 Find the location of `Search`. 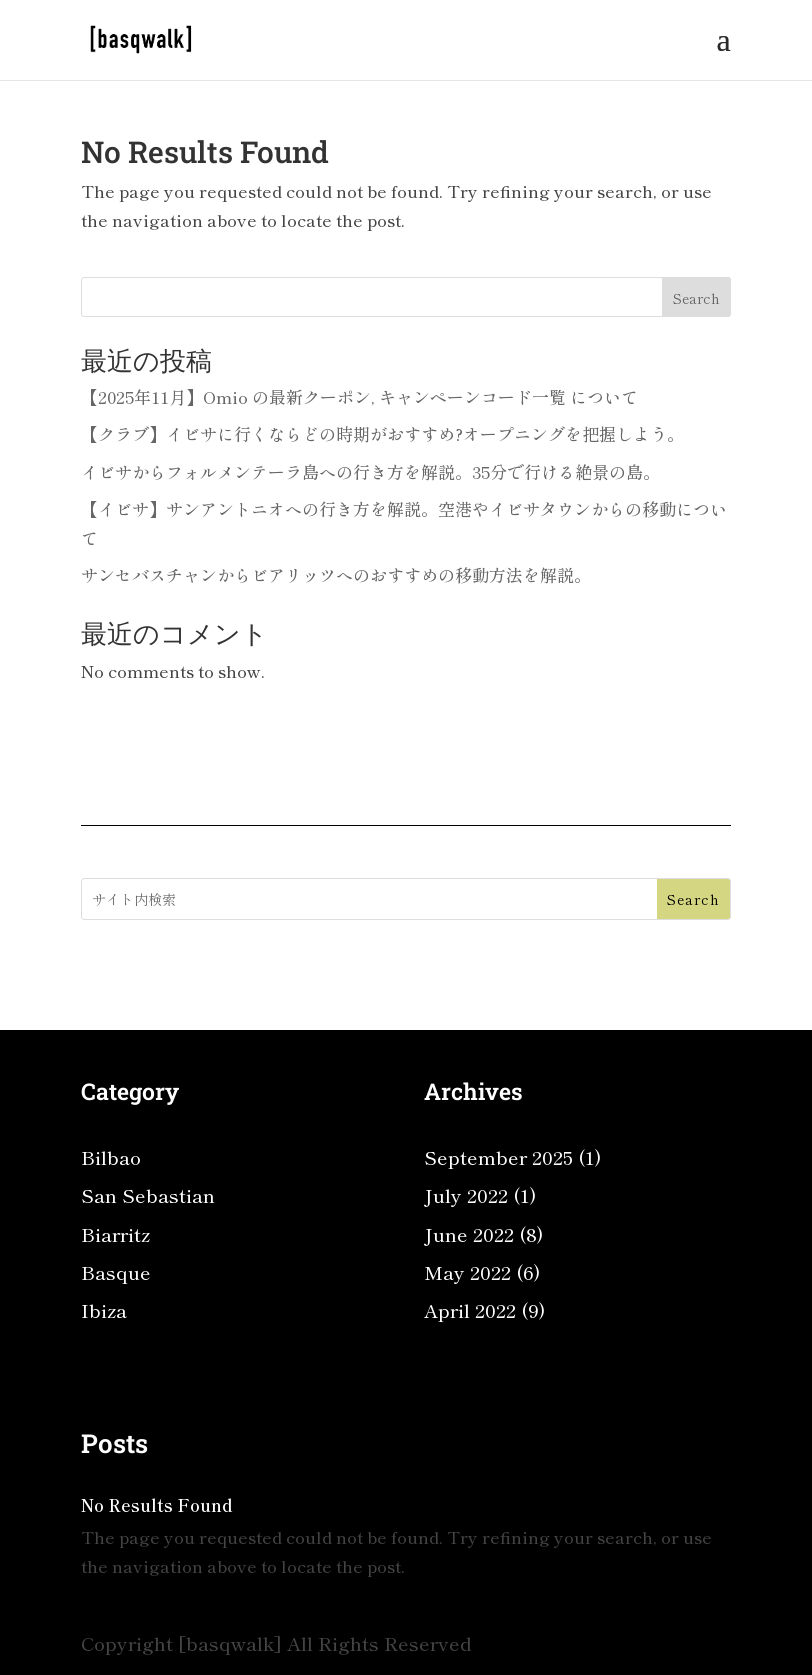

Search is located at coordinates (696, 298).